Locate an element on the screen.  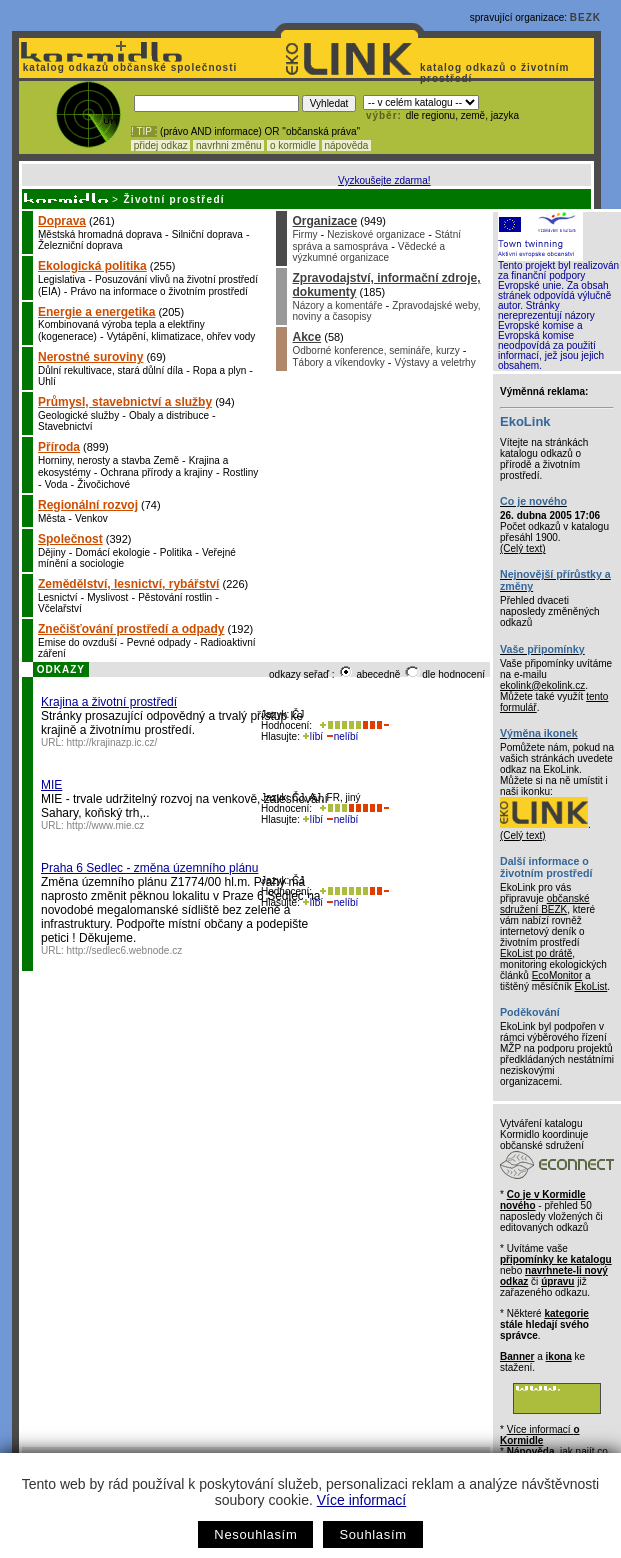
EcoMonitor is located at coordinates (557, 975).